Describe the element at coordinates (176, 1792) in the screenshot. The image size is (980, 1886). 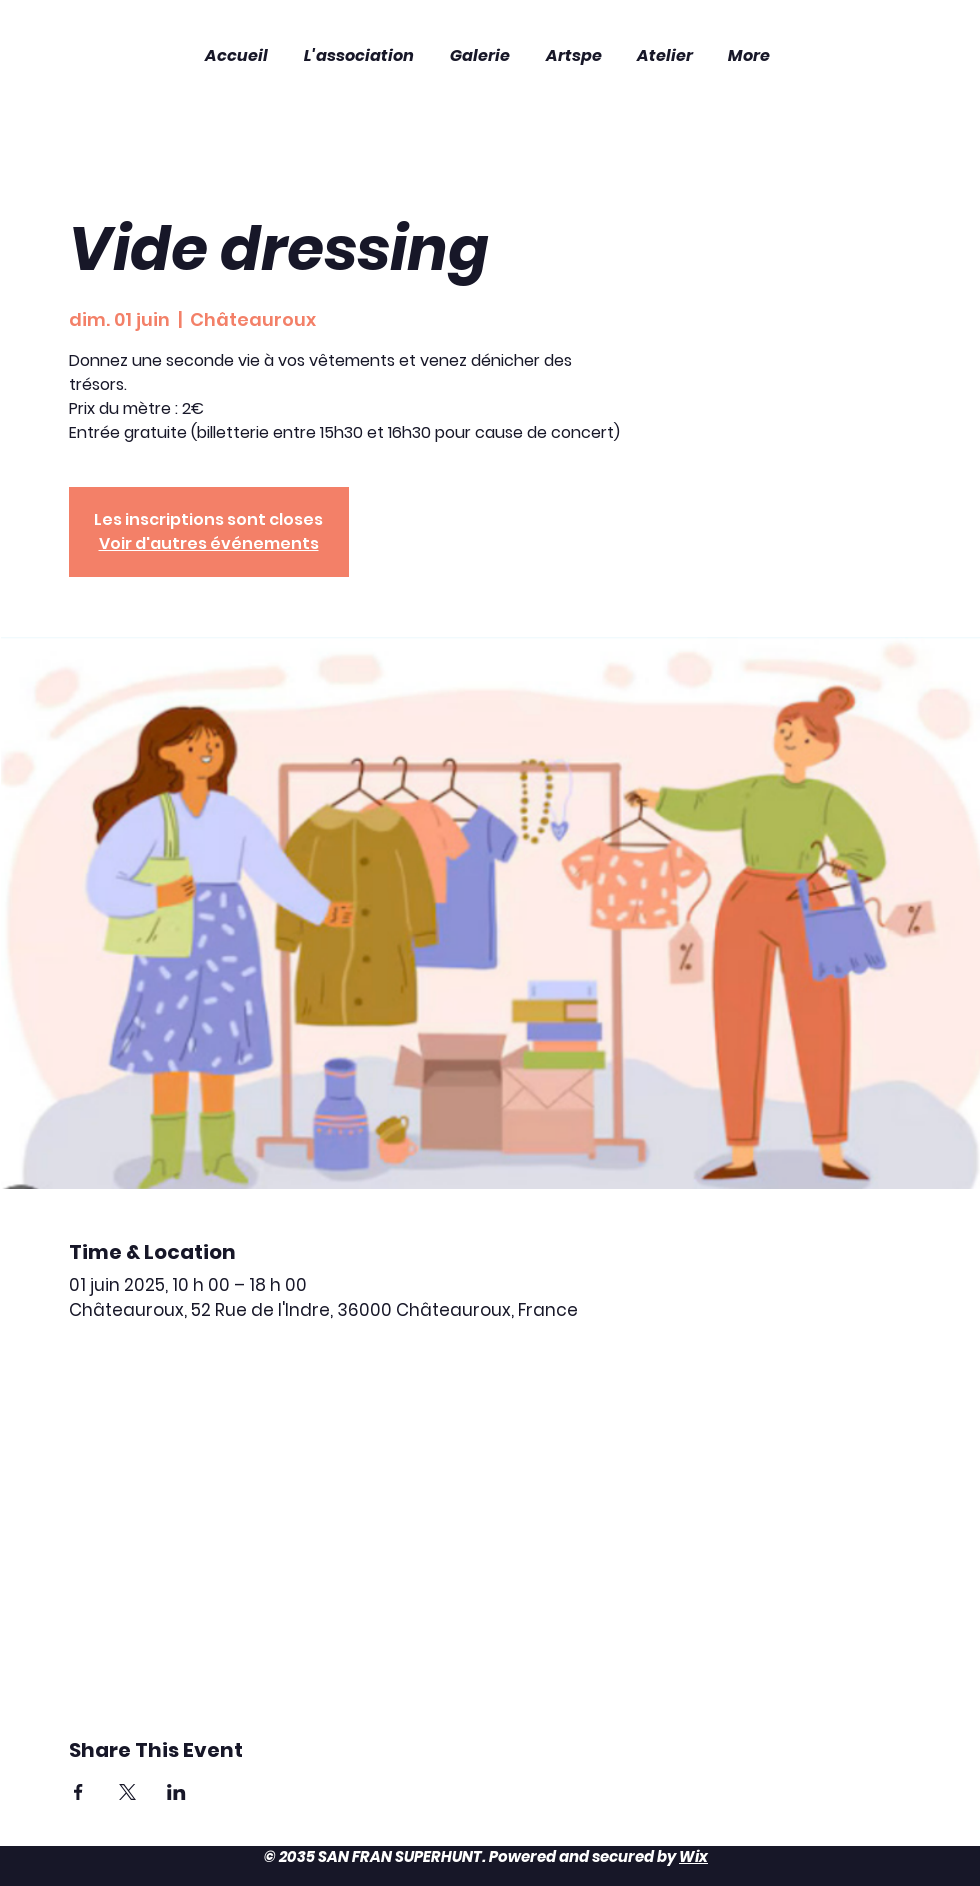
I see `[Partager l'événement sur LinkedIn]` at that location.